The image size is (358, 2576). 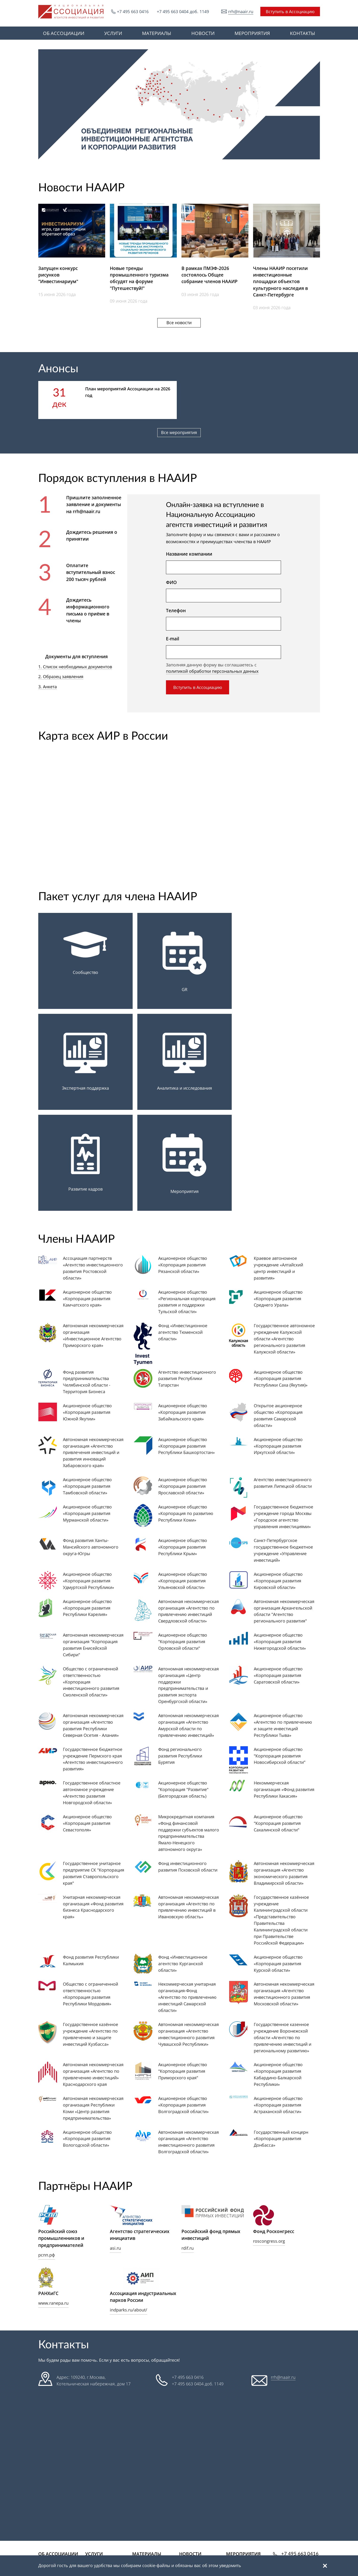 What do you see at coordinates (187, 2147) in the screenshot?
I see `rdif.ru` at bounding box center [187, 2147].